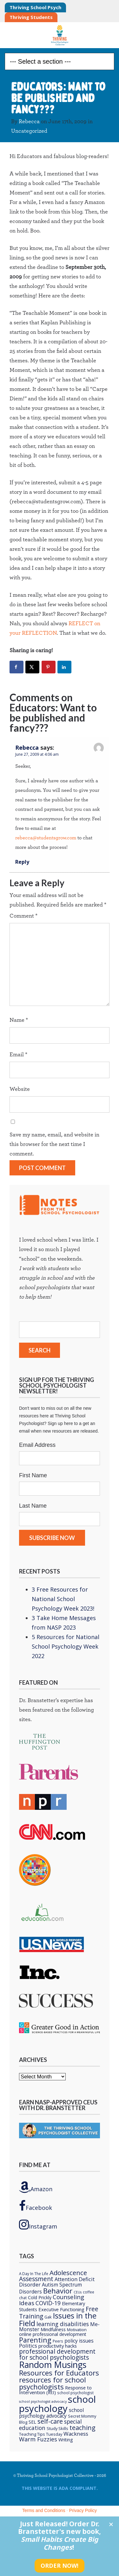 This screenshot has width=119, height=2576. Describe the element at coordinates (37, 1445) in the screenshot. I see `Email Address` at that location.